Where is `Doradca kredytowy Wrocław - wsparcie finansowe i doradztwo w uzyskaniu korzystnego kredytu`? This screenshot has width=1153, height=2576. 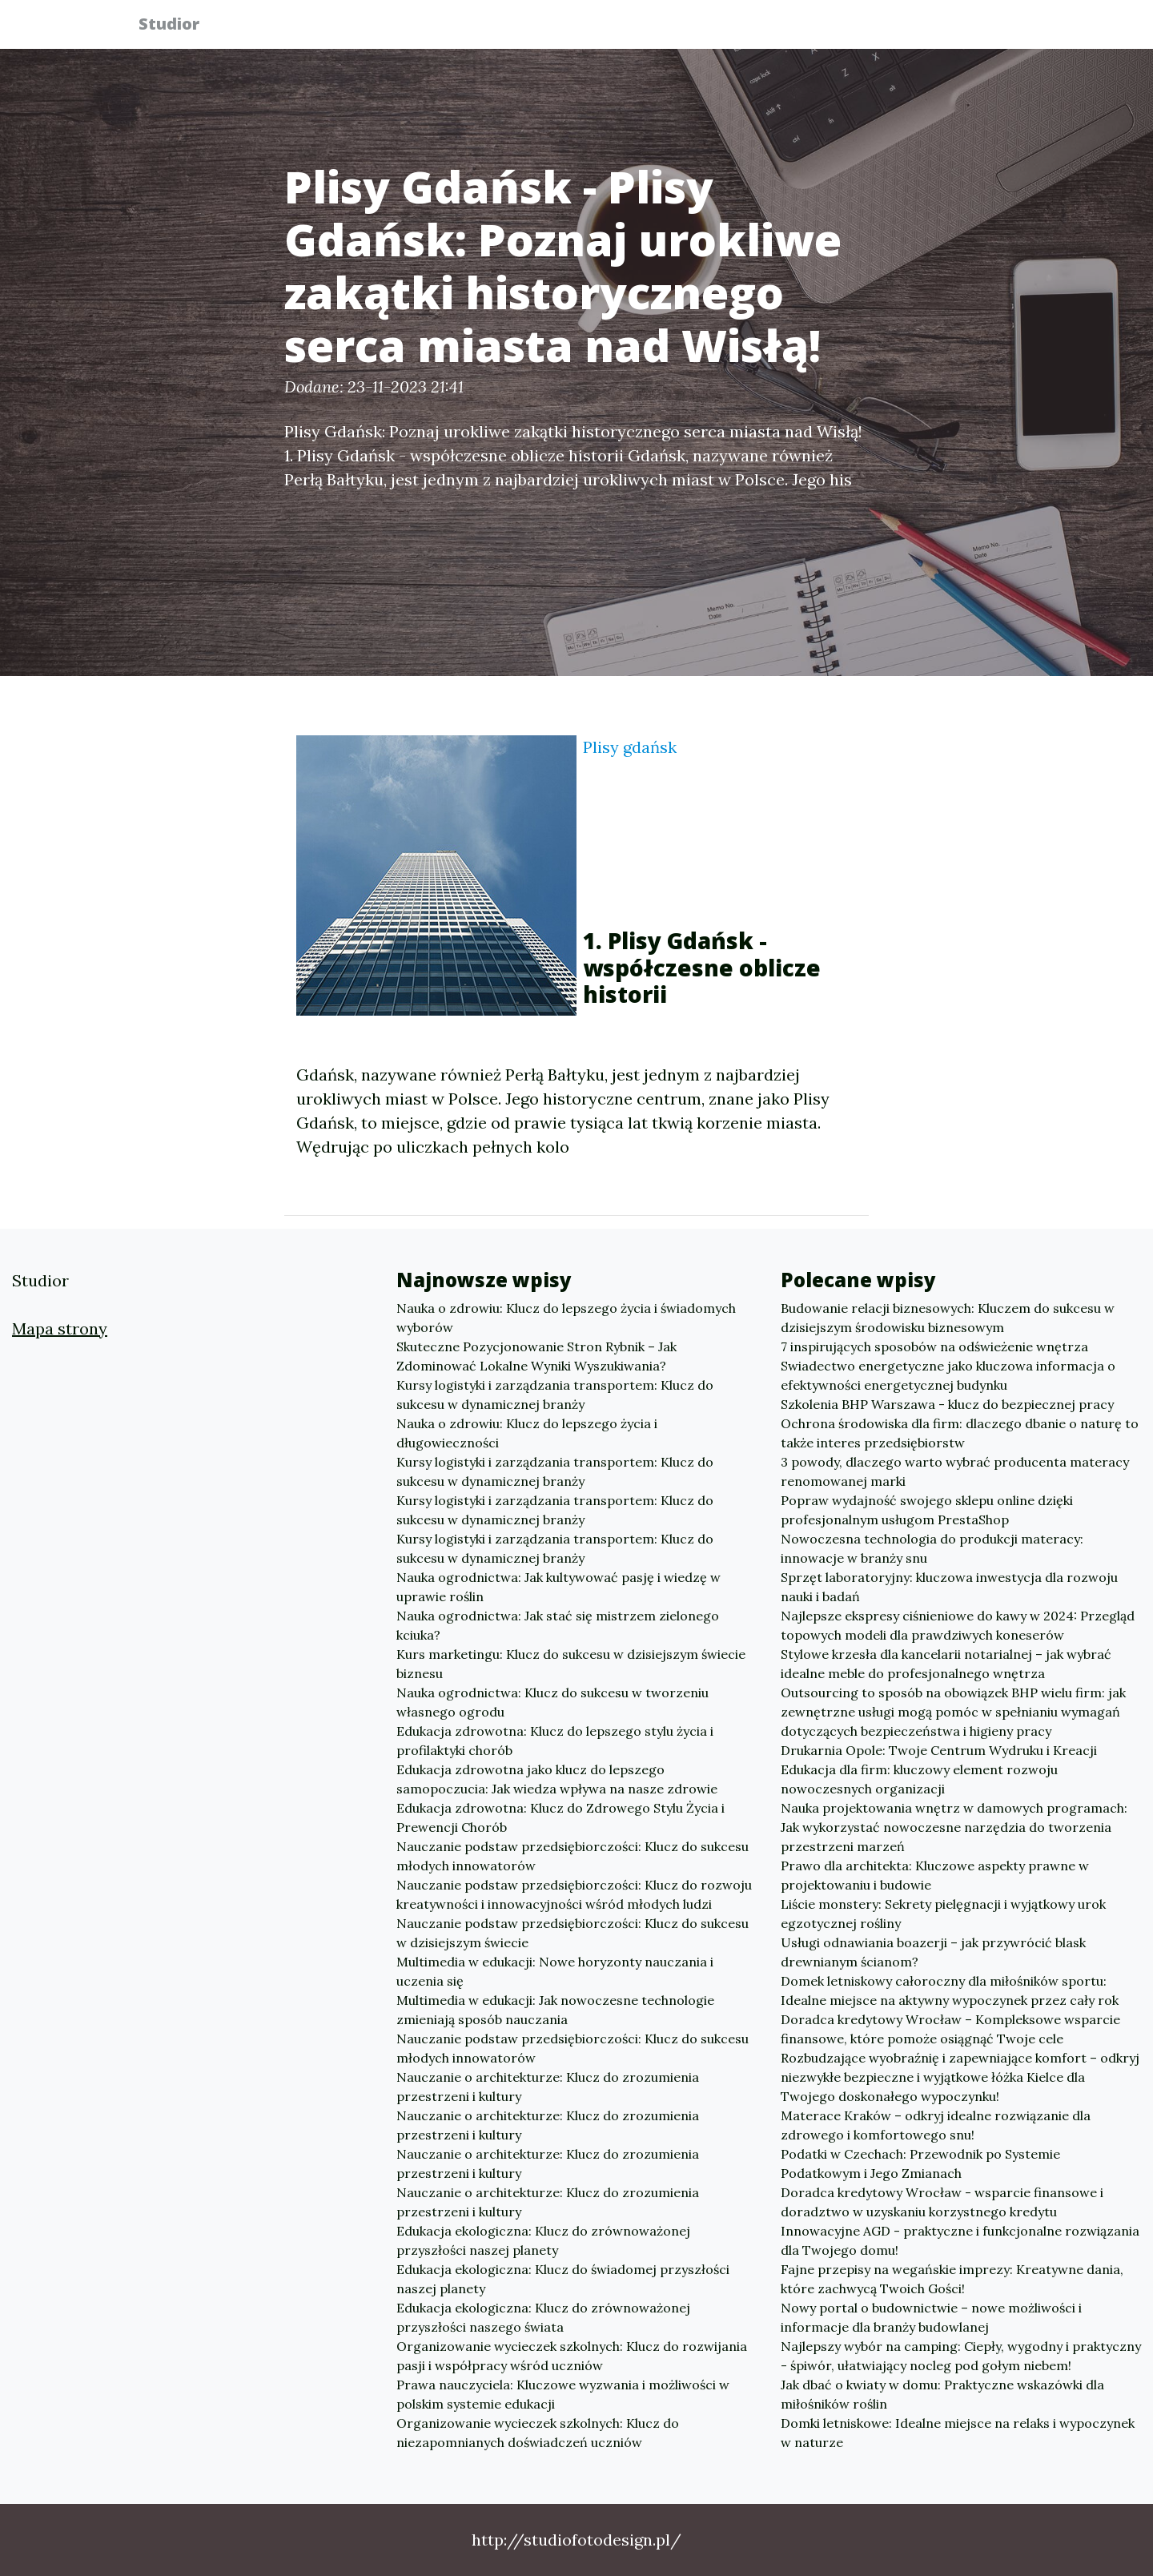 Doradca kredytowy Wrocław - wsparcie finansowe i doradztwo w uzyskaniu korzystnego kredytu is located at coordinates (942, 2202).